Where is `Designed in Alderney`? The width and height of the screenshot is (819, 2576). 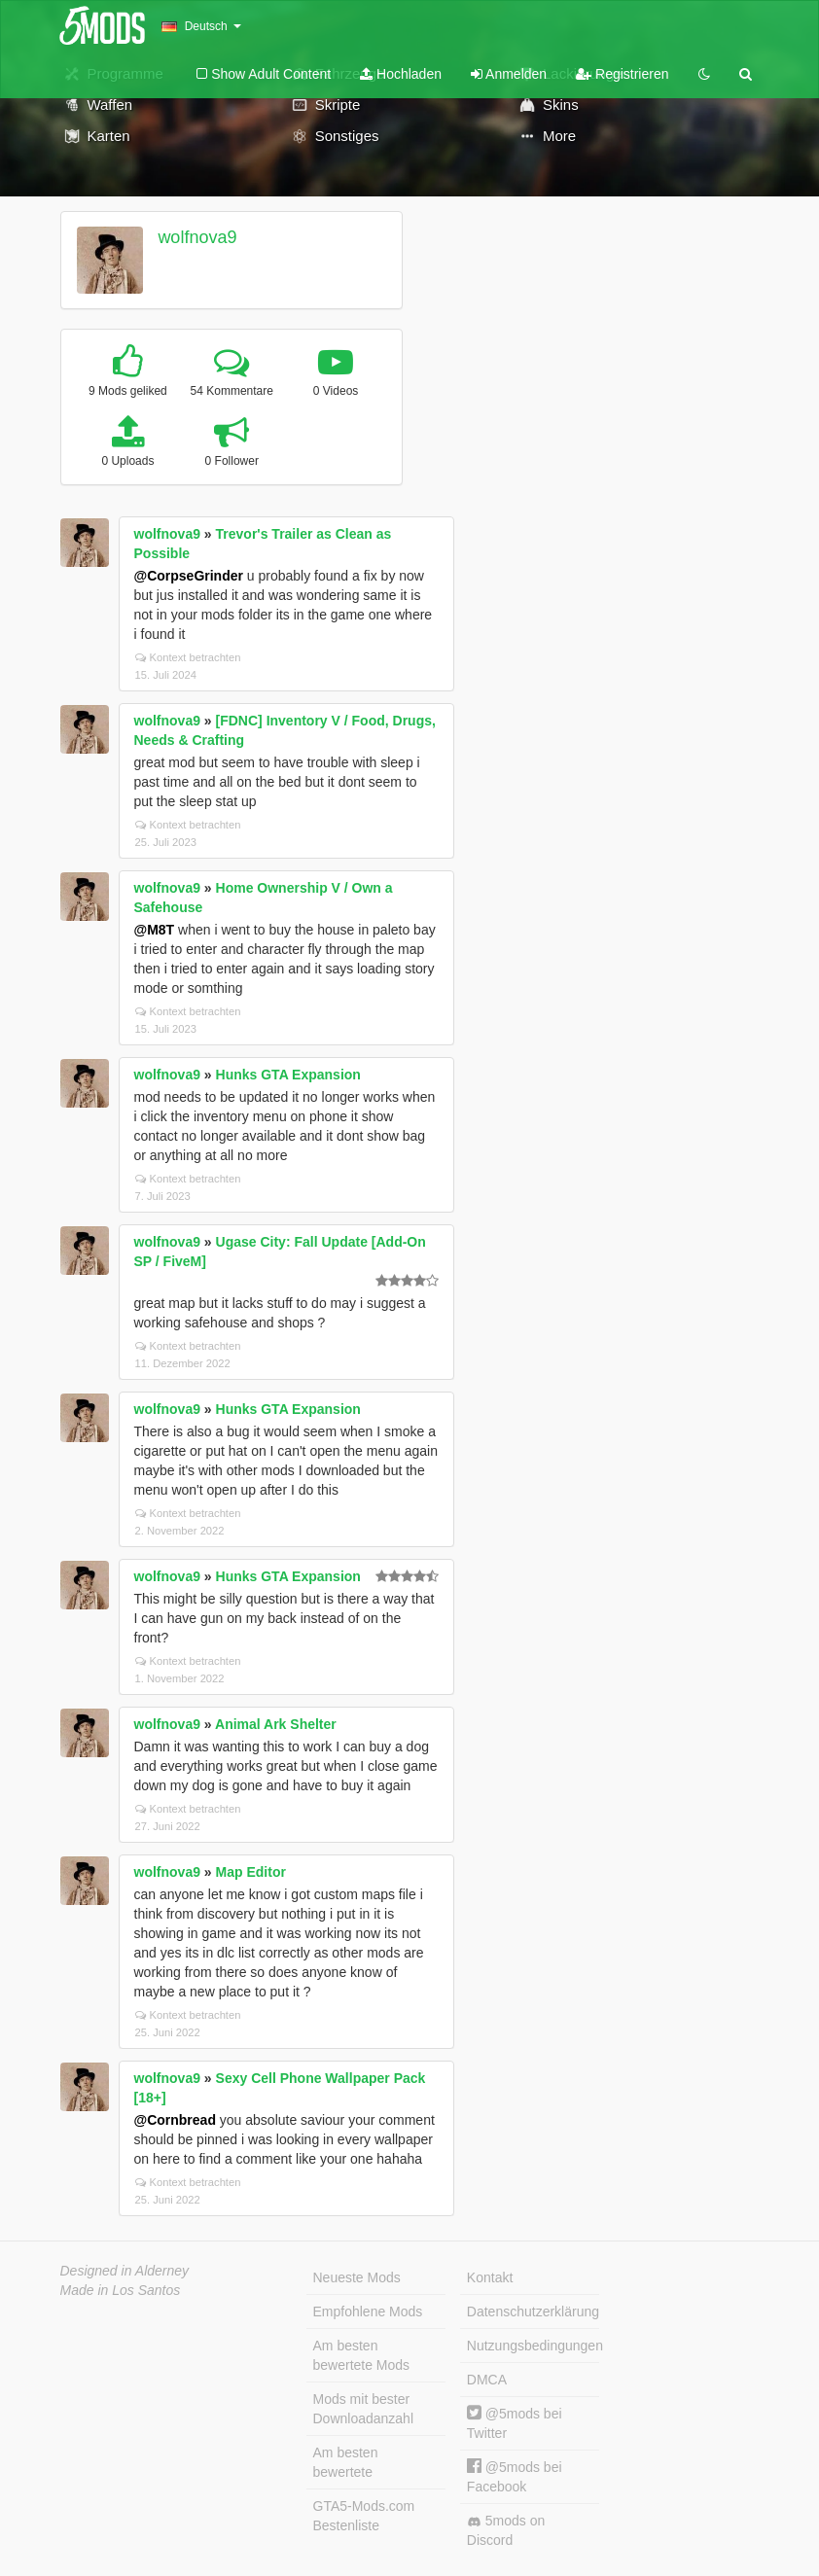
Designed in Alderney is located at coordinates (125, 2270).